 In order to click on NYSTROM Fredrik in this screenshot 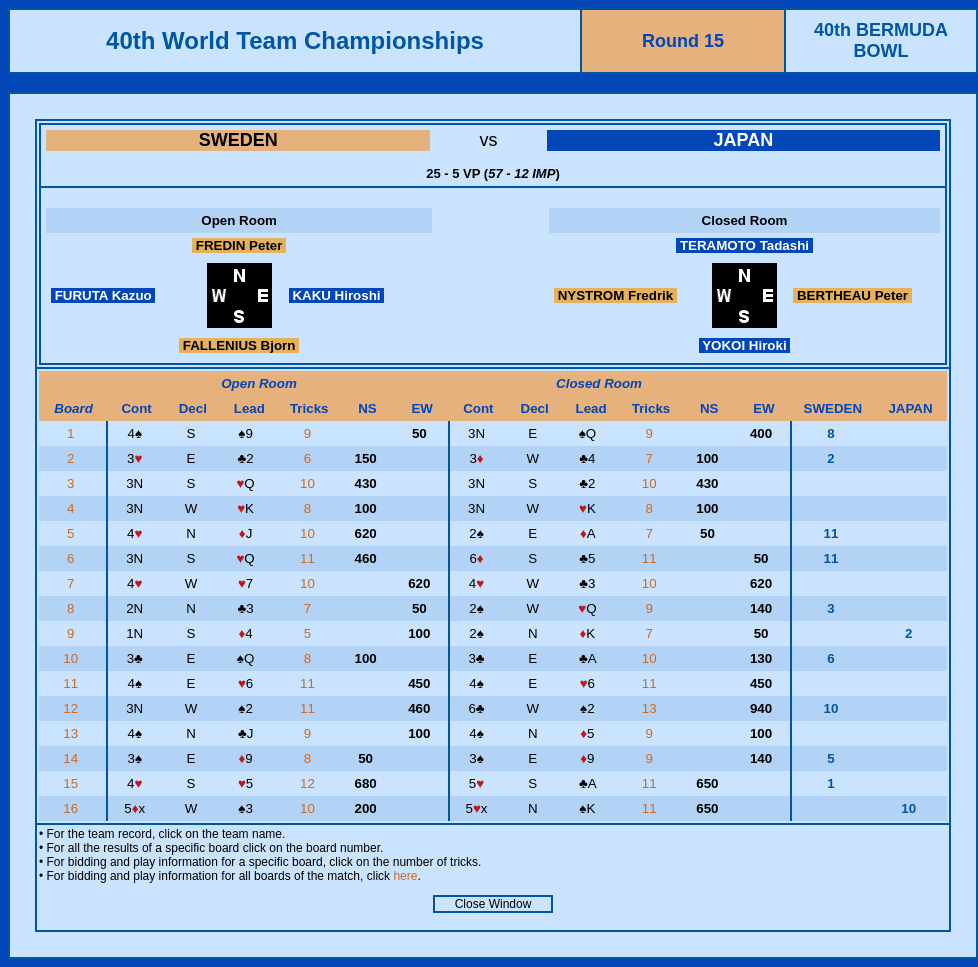, I will do `click(615, 295)`.